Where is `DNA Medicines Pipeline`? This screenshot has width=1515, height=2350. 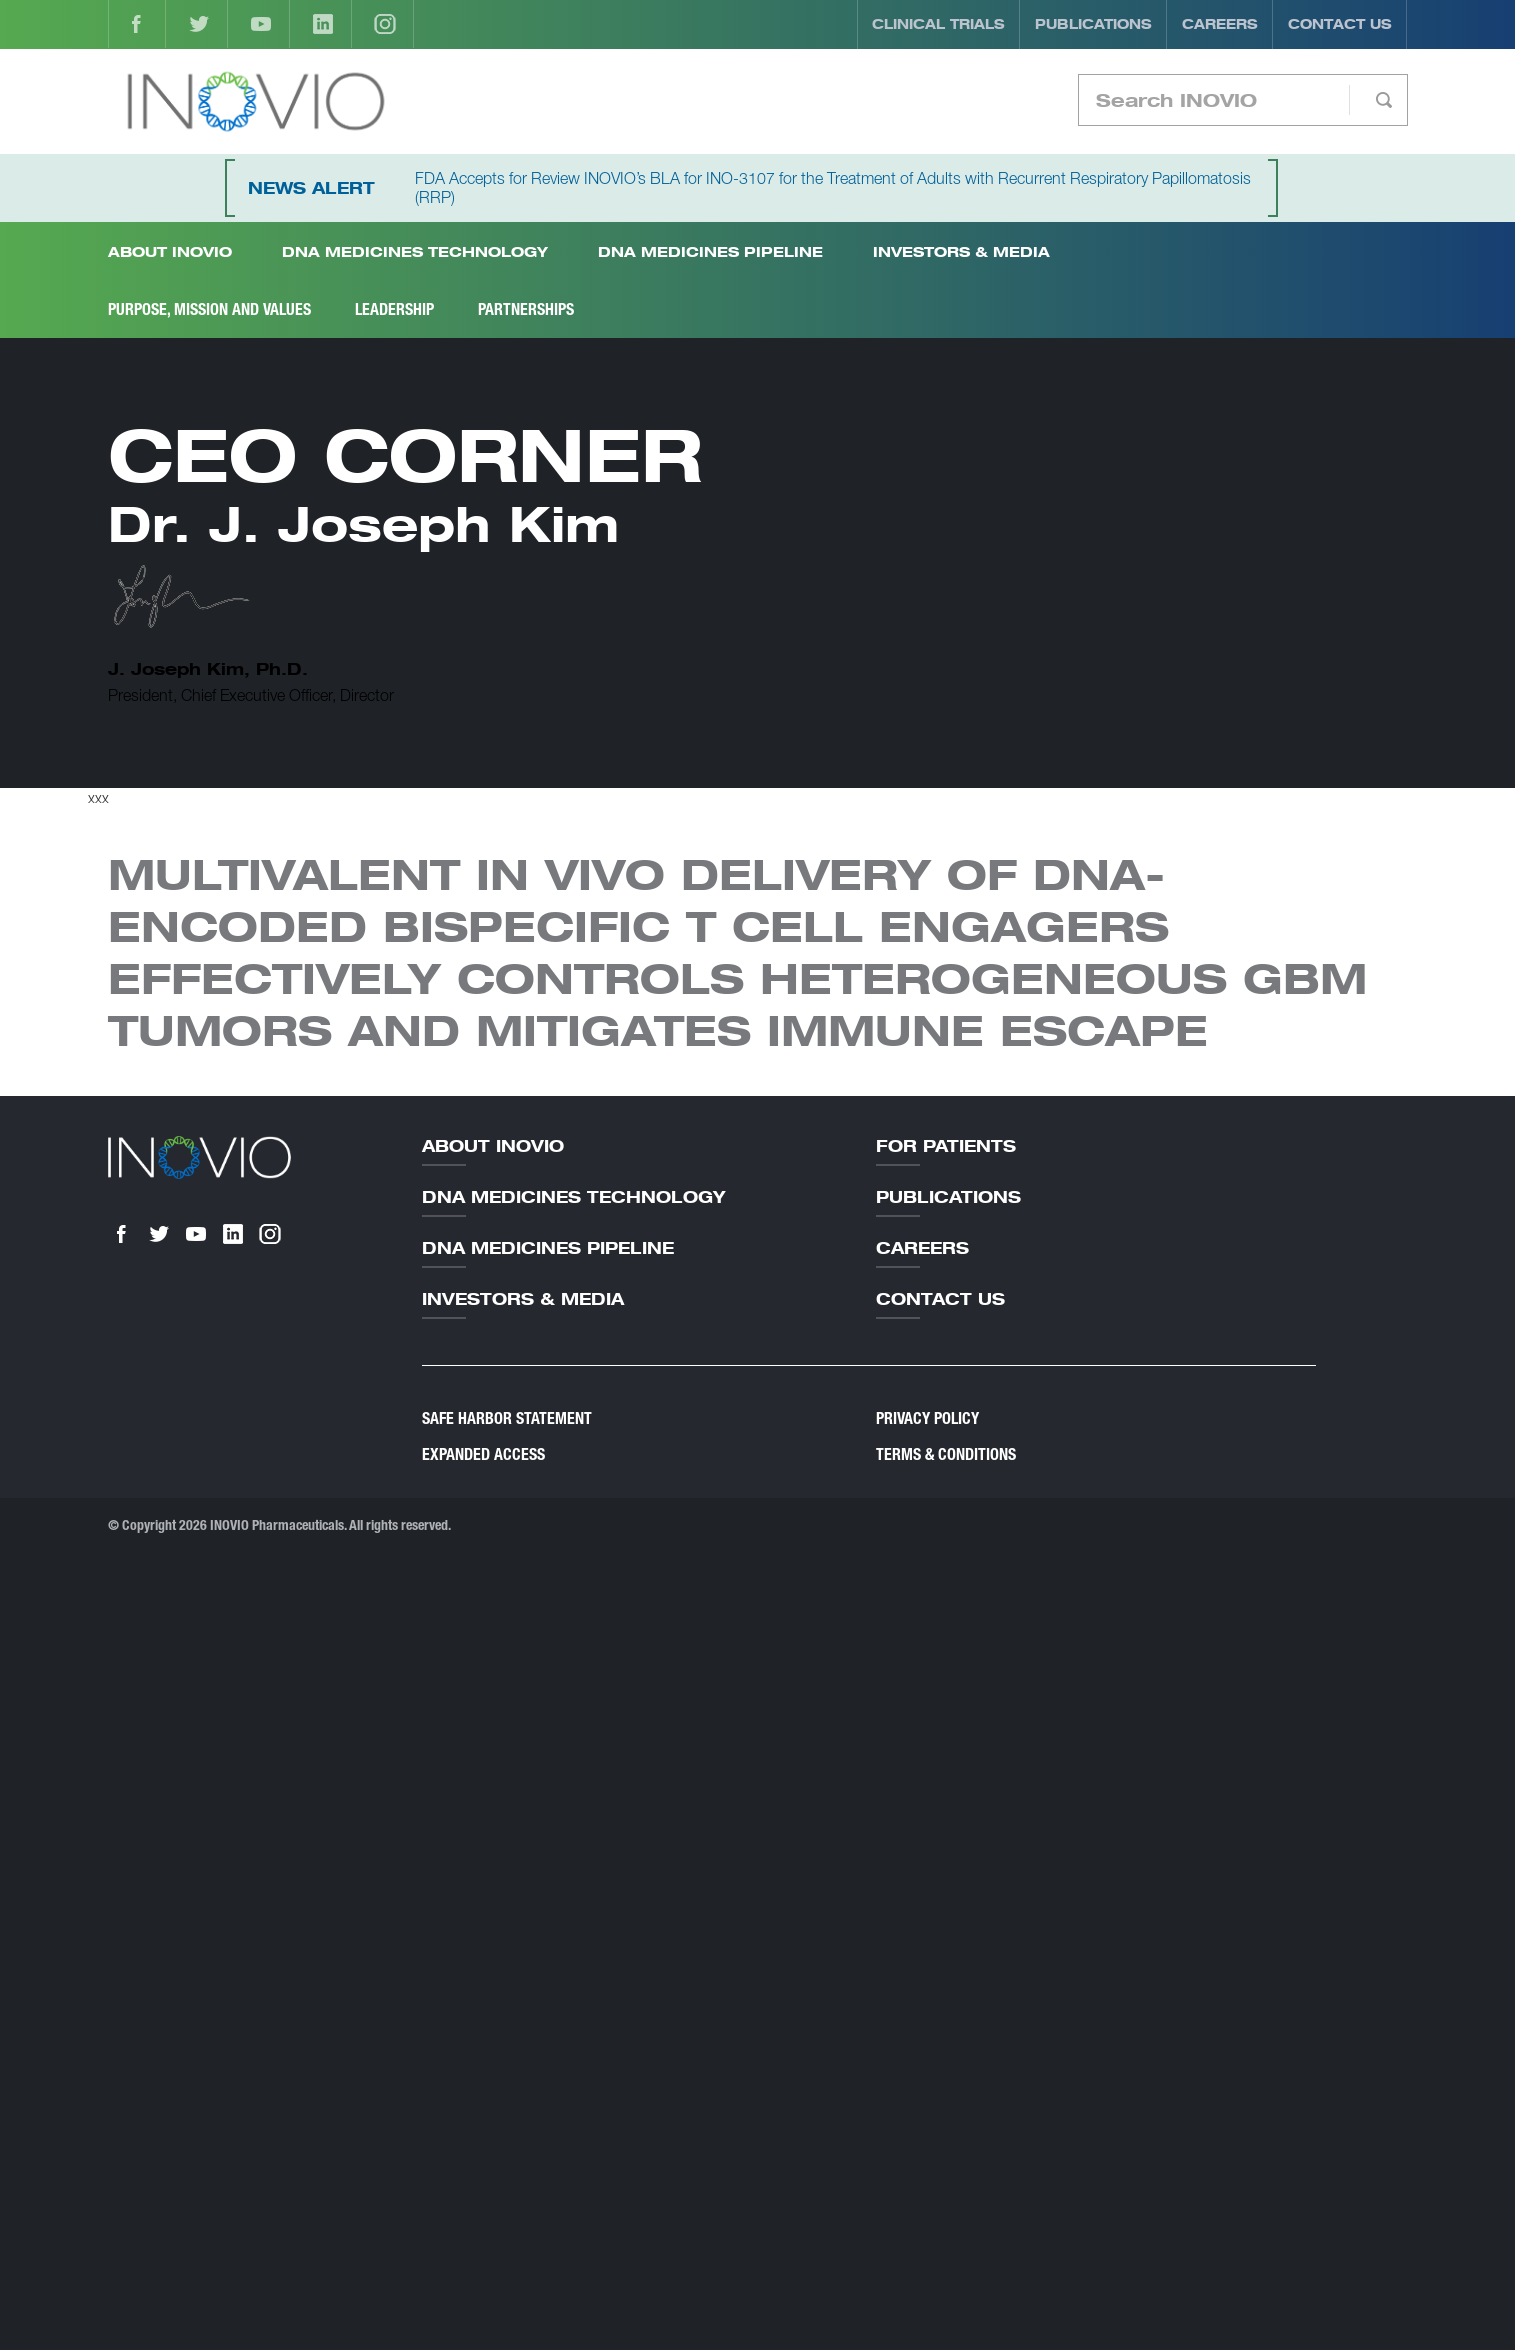 DNA Medicines Pipeline is located at coordinates (710, 251).